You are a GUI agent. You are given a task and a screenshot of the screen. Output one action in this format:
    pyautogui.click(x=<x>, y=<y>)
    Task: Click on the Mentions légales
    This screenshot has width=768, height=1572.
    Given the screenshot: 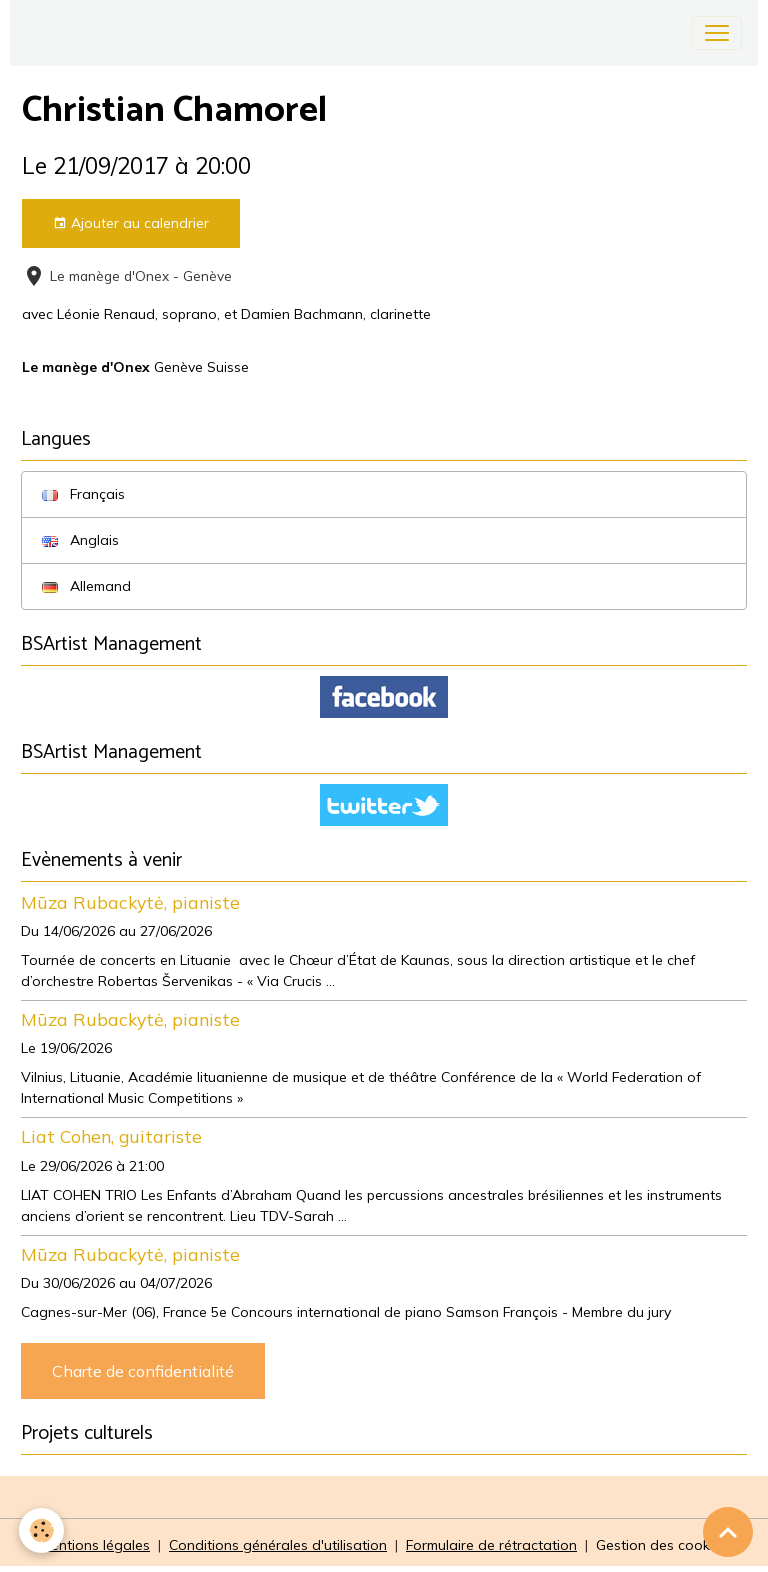 What is the action you would take?
    pyautogui.click(x=95, y=1545)
    